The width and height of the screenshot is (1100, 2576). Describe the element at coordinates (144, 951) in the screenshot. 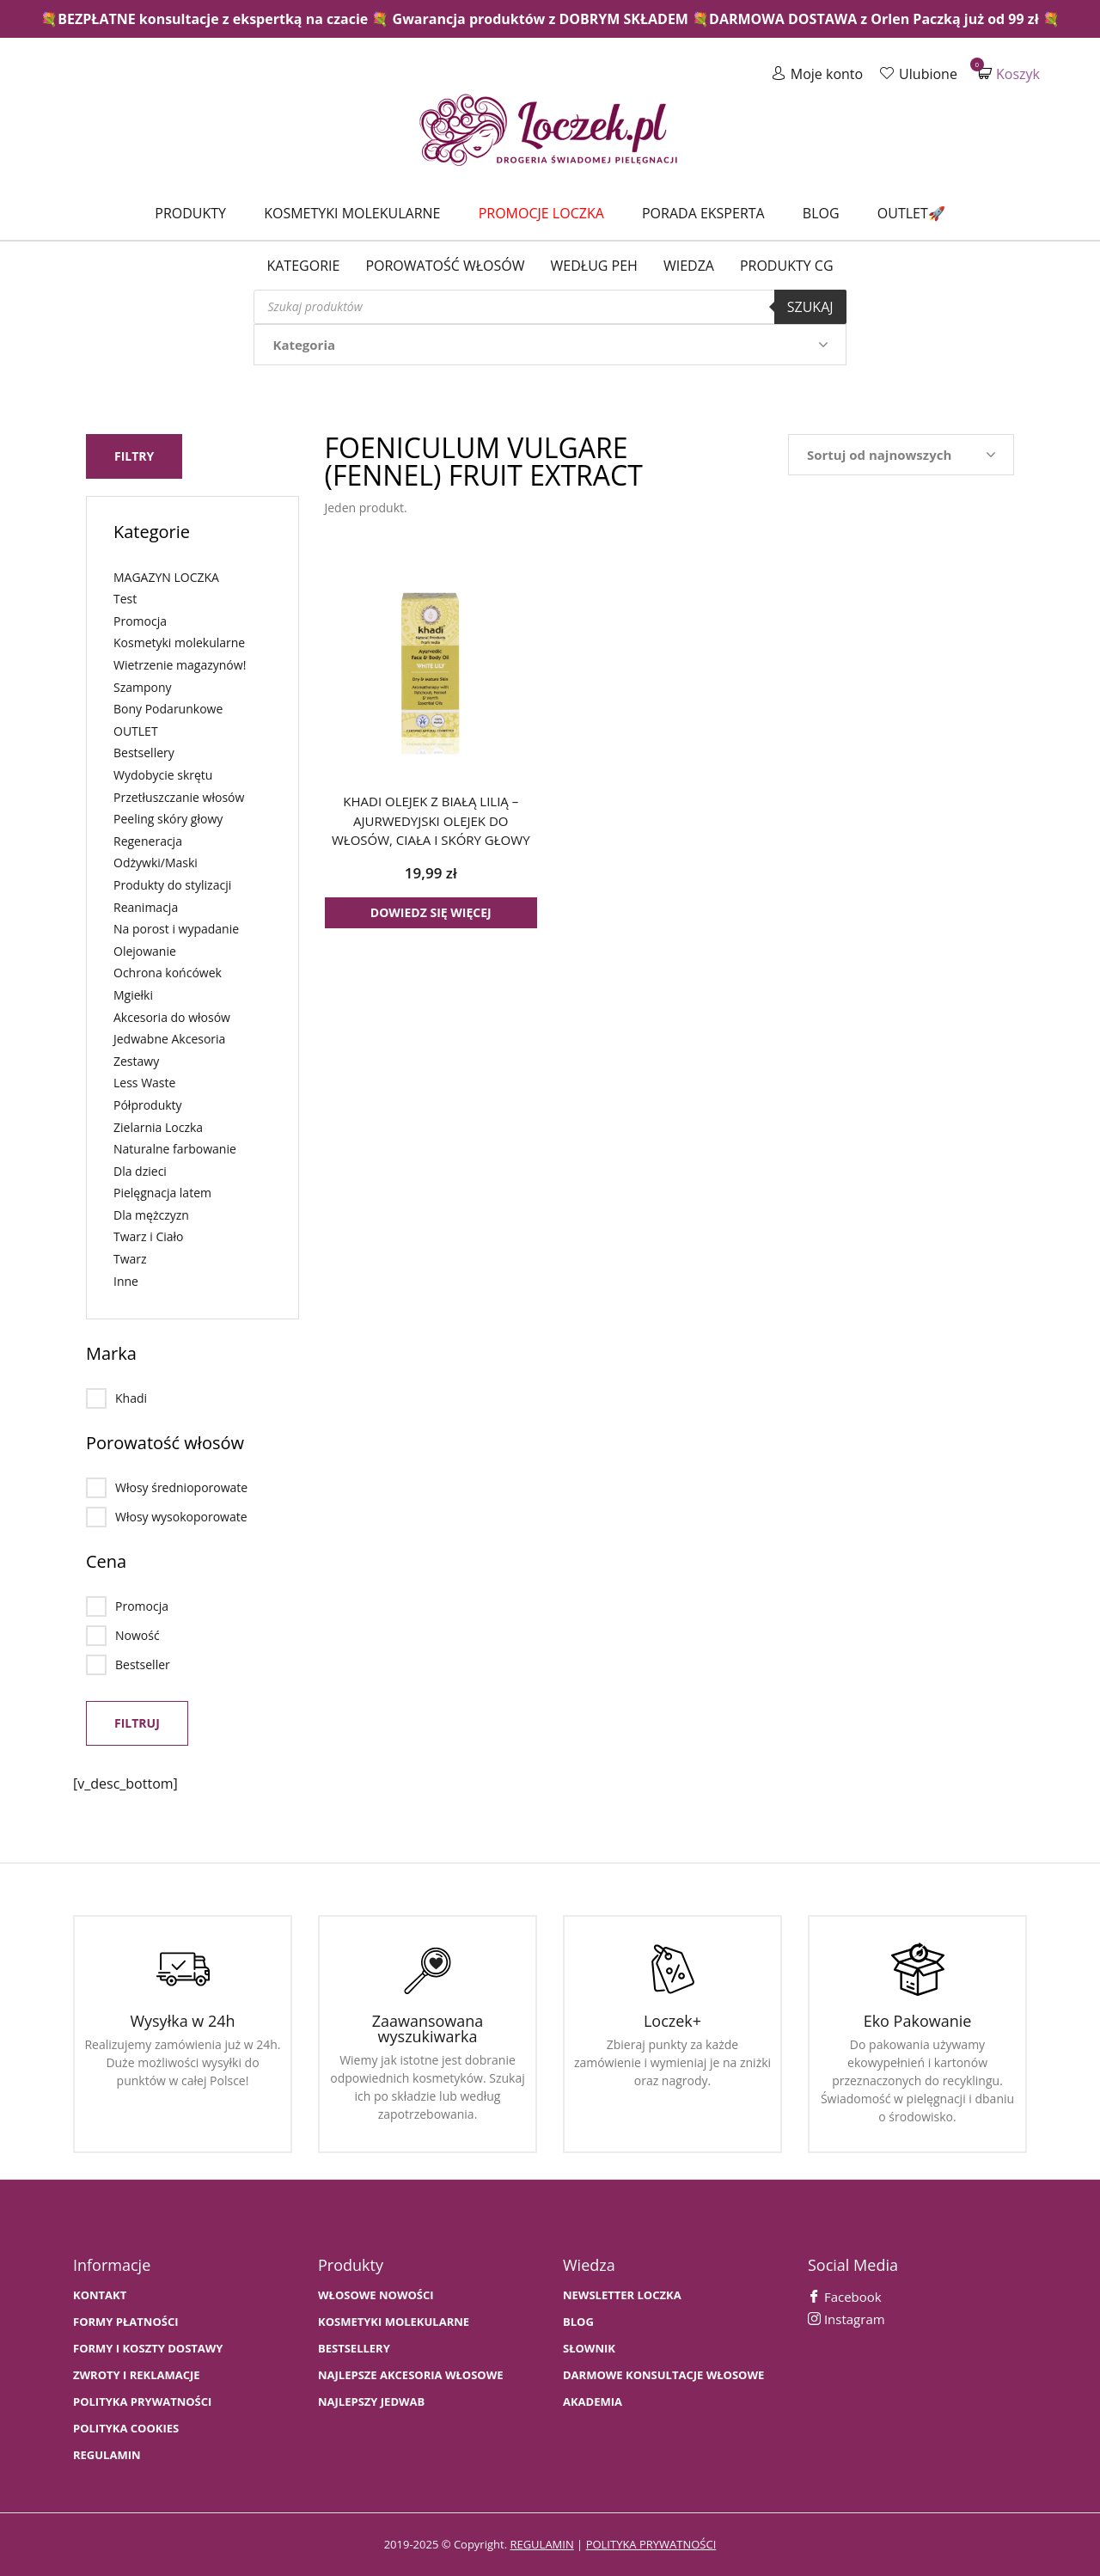

I see `Olejowanie` at that location.